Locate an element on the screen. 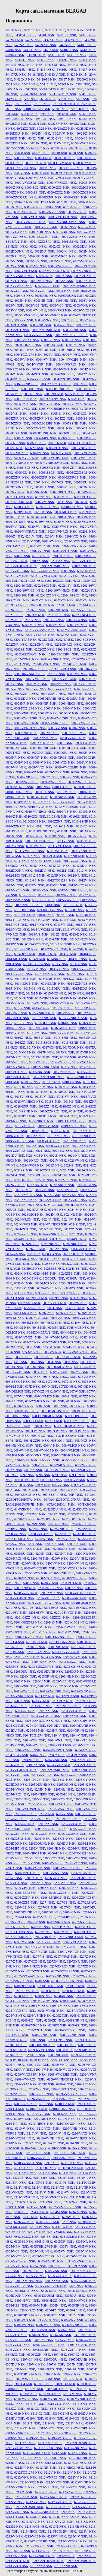 This screenshot has width=102, height=2576. 608-VMC5 NSK is located at coordinates (73, 1445).